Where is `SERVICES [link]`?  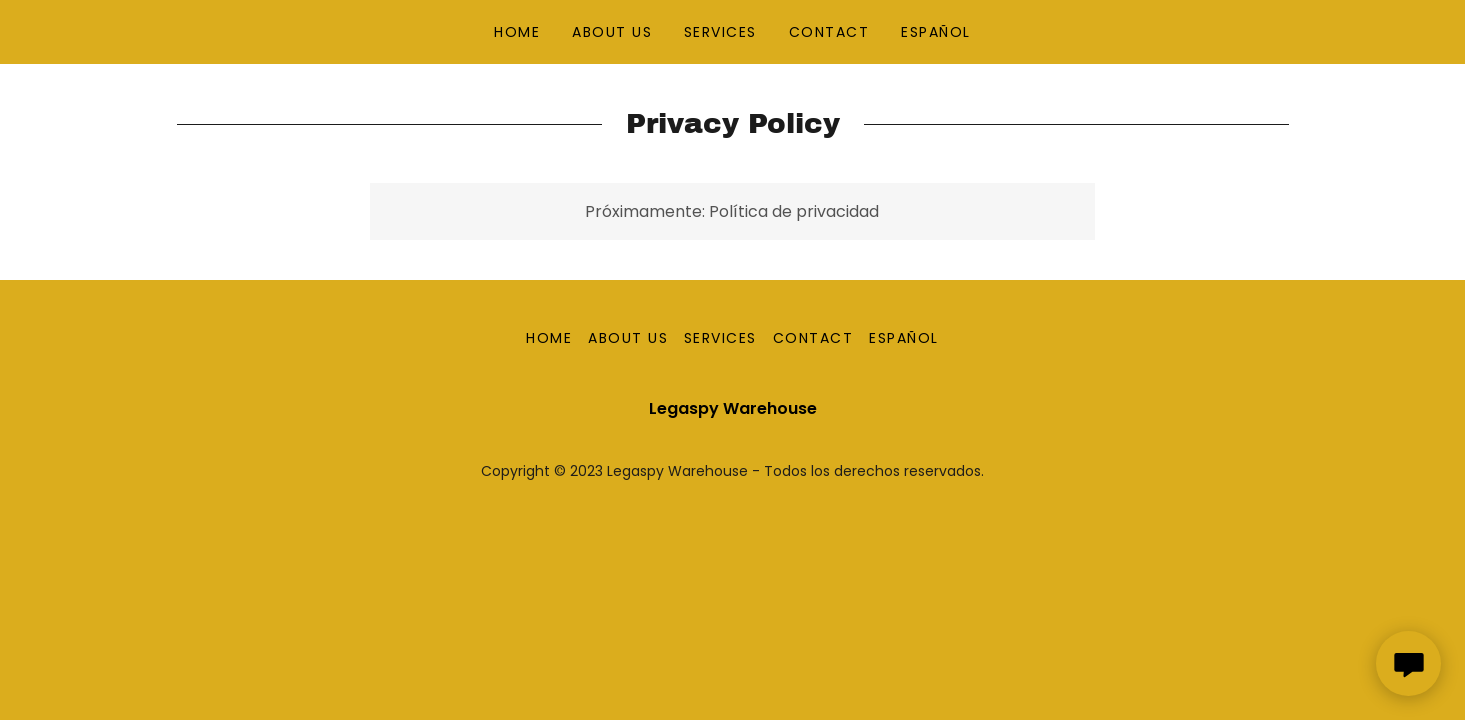 SERVICES [link] is located at coordinates (720, 32).